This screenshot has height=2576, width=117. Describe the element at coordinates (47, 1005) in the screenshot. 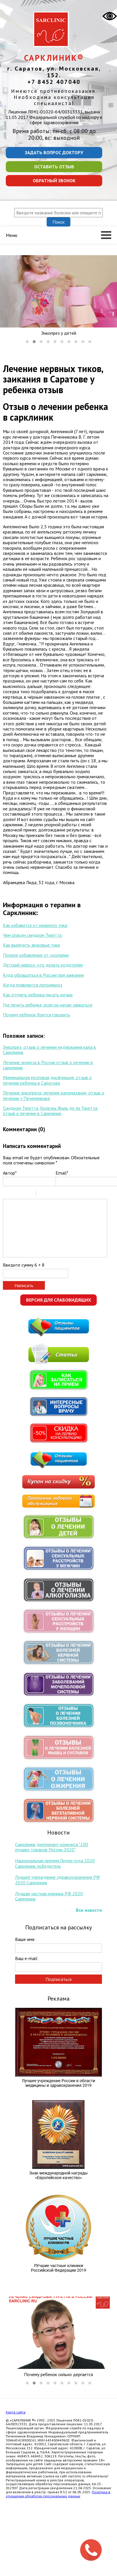

I see `Где лечить ребенка, если он начал заикаться` at that location.